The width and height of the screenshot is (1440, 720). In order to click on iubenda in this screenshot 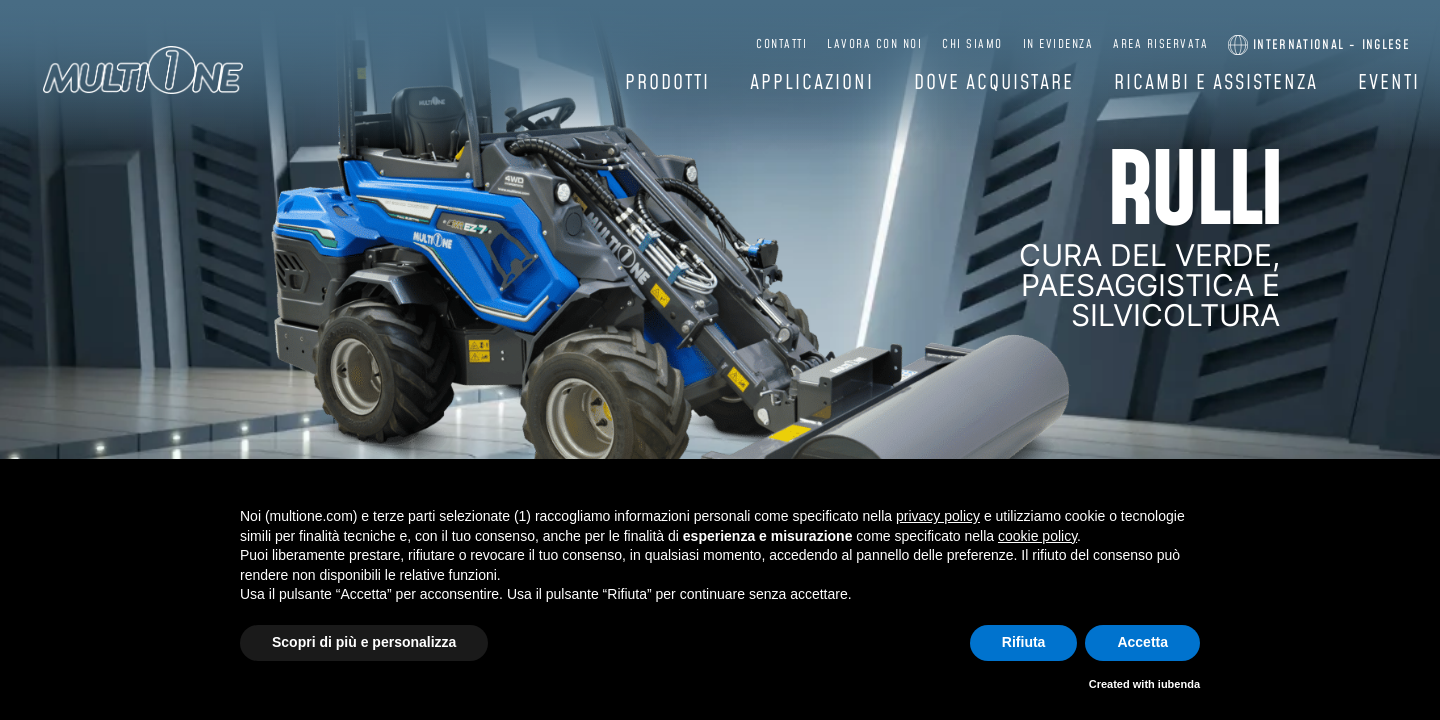, I will do `click(1179, 684)`.